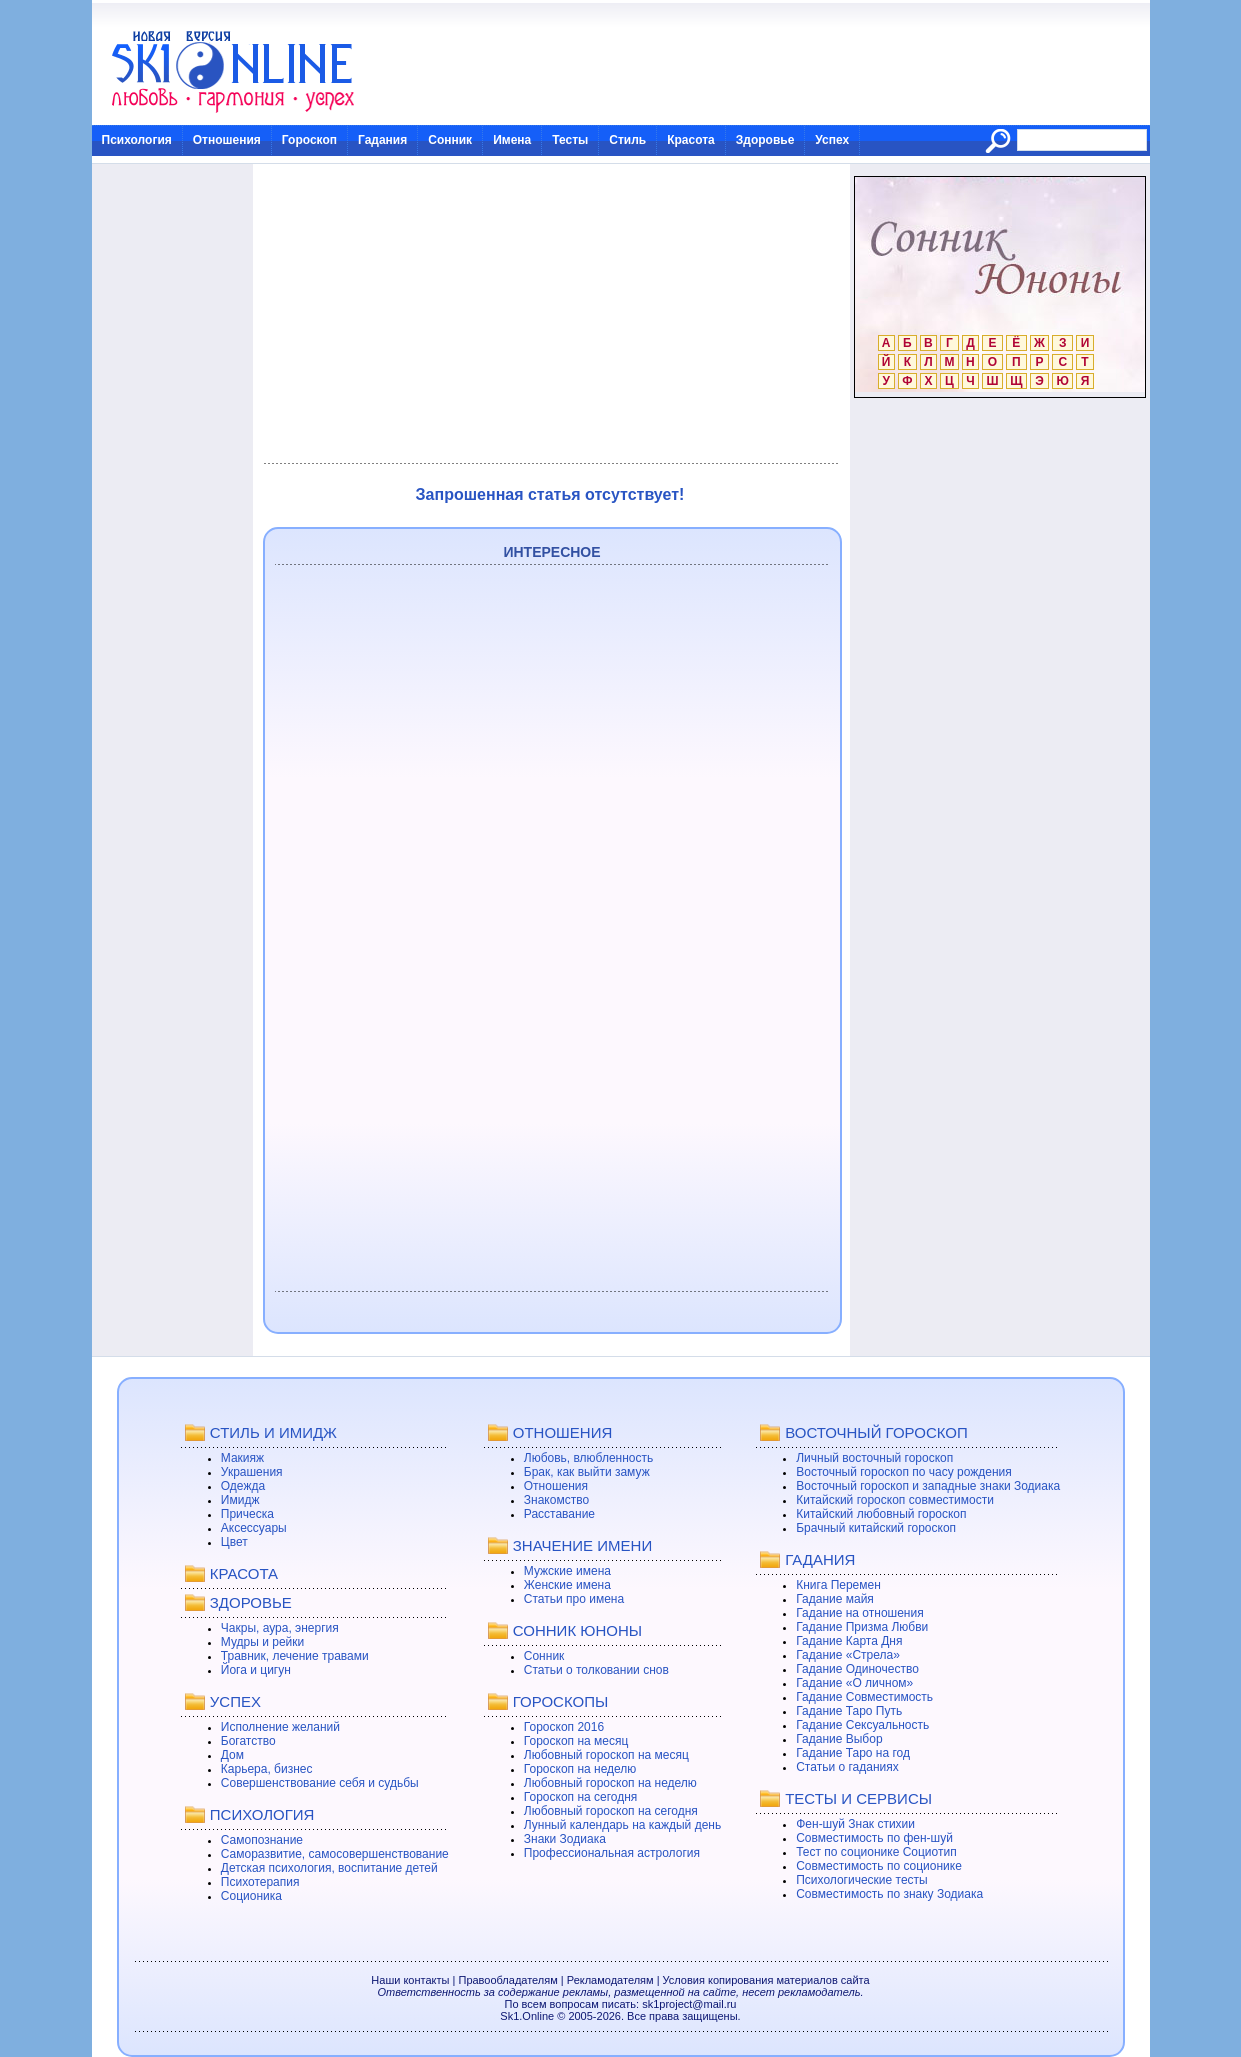 The height and width of the screenshot is (2057, 1241). What do you see at coordinates (280, 1628) in the screenshot?
I see `Чакры, аура, энергия` at bounding box center [280, 1628].